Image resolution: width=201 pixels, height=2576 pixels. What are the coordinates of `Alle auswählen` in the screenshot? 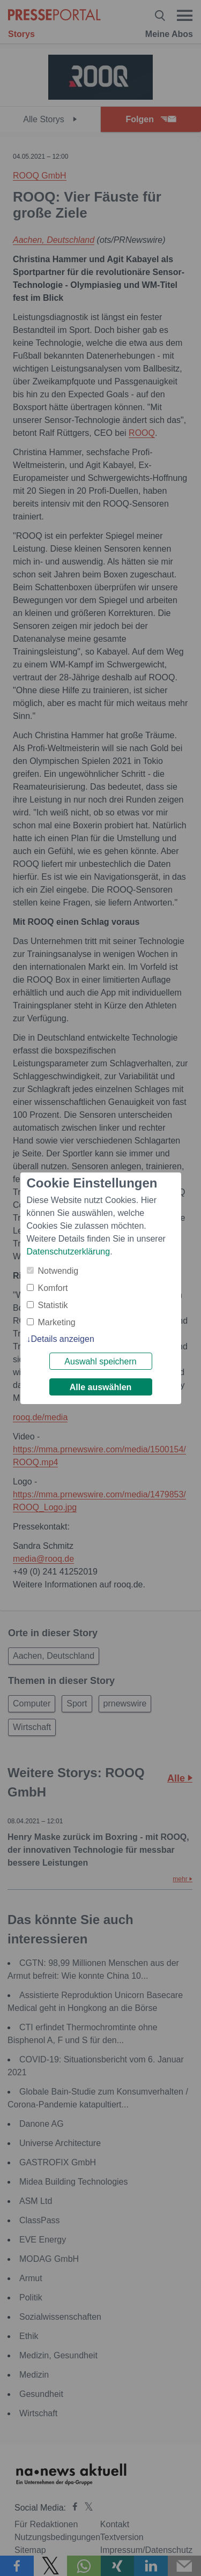 It's located at (101, 1387).